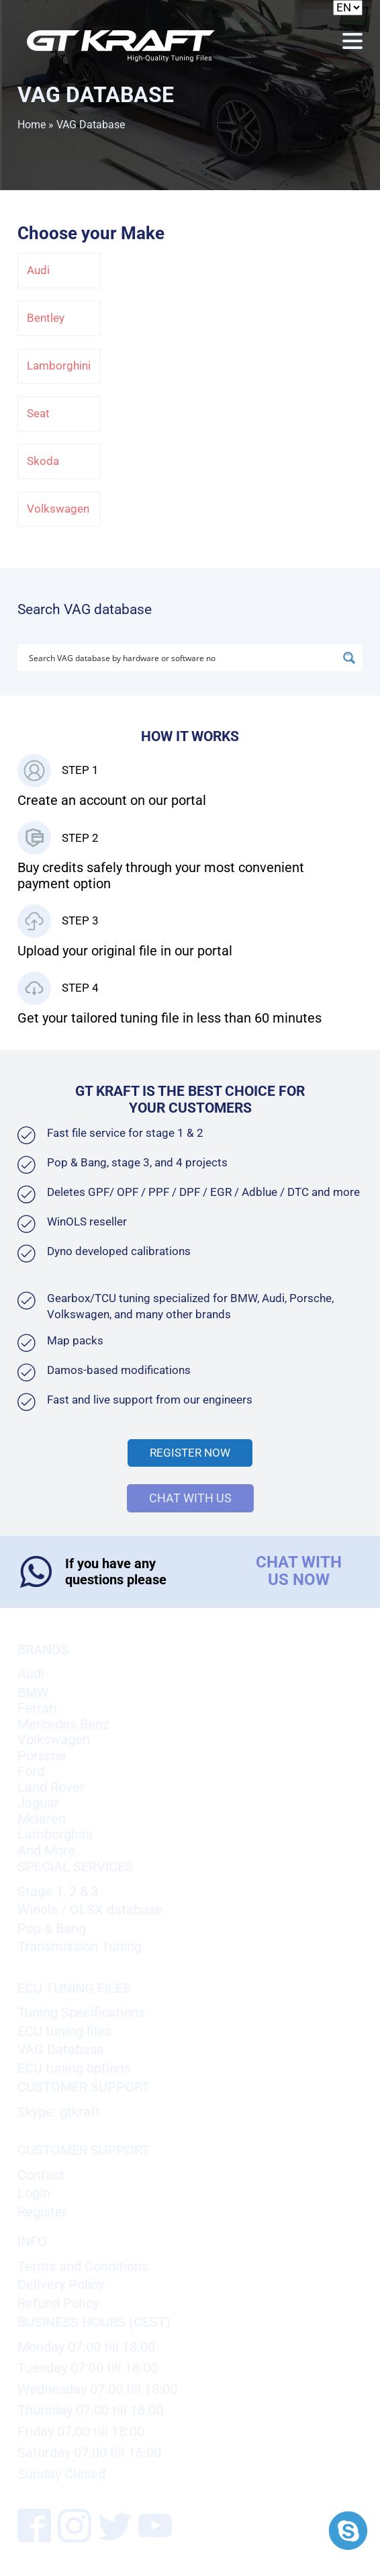 This screenshot has height=2576, width=380. I want to click on Mercedes Benz, so click(63, 1724).